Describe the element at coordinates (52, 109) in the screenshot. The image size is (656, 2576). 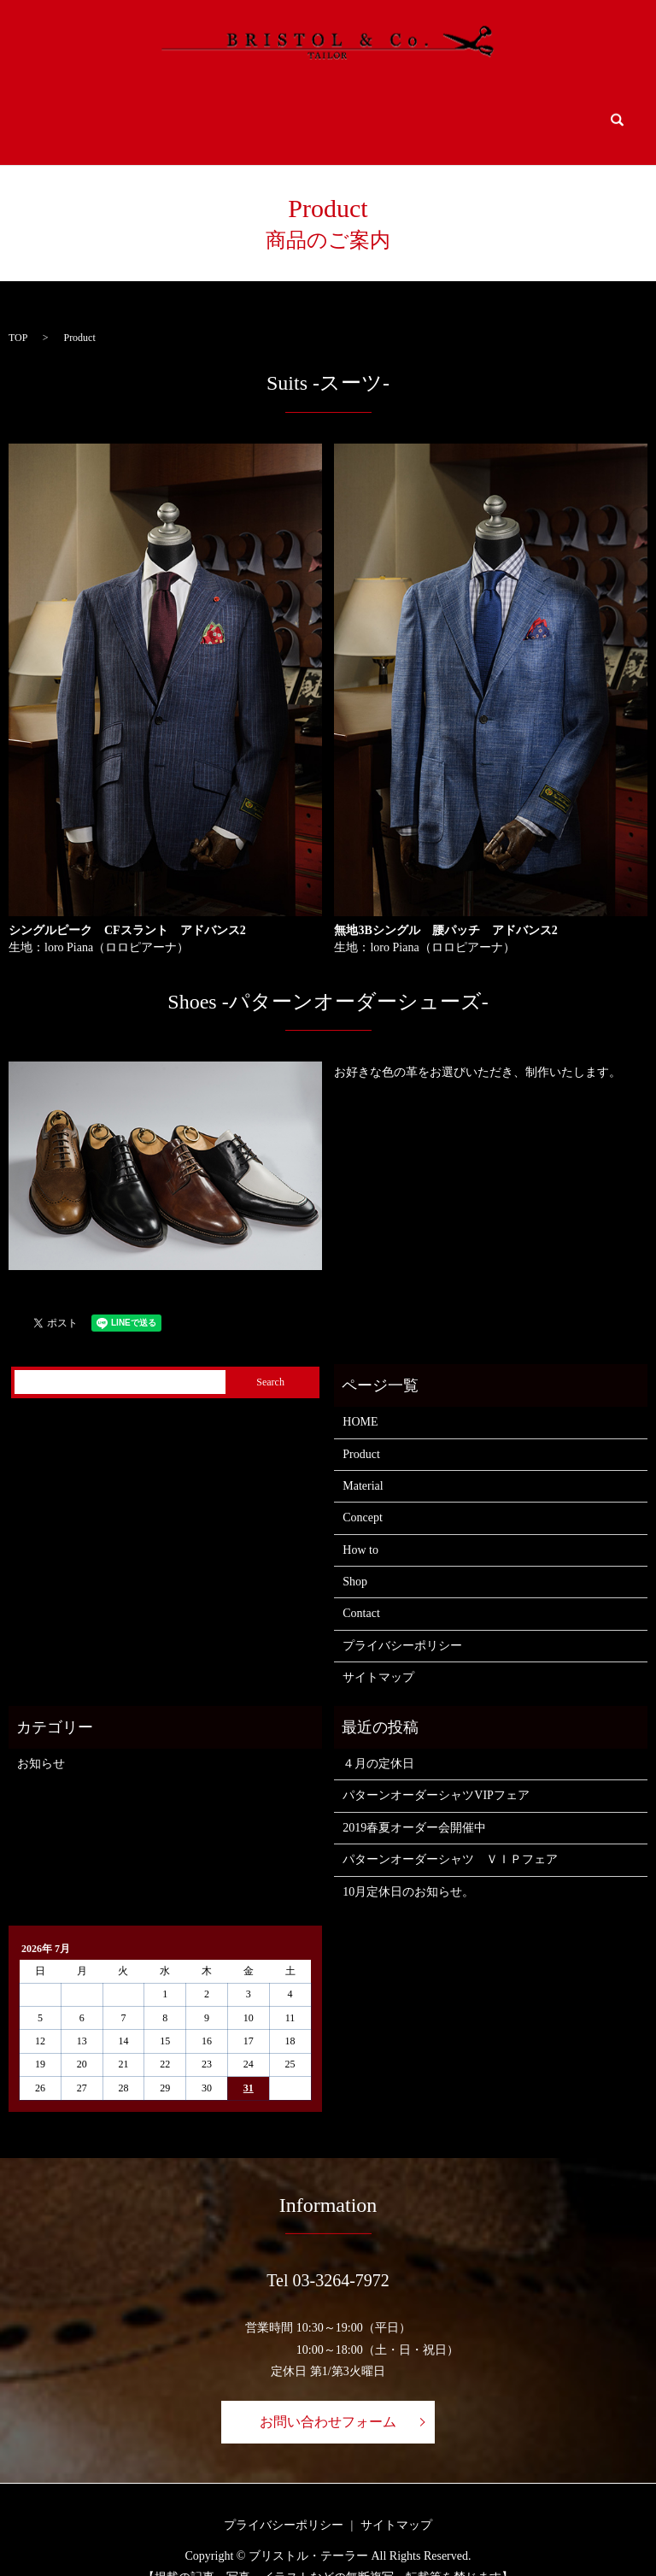
I see `HOME` at that location.